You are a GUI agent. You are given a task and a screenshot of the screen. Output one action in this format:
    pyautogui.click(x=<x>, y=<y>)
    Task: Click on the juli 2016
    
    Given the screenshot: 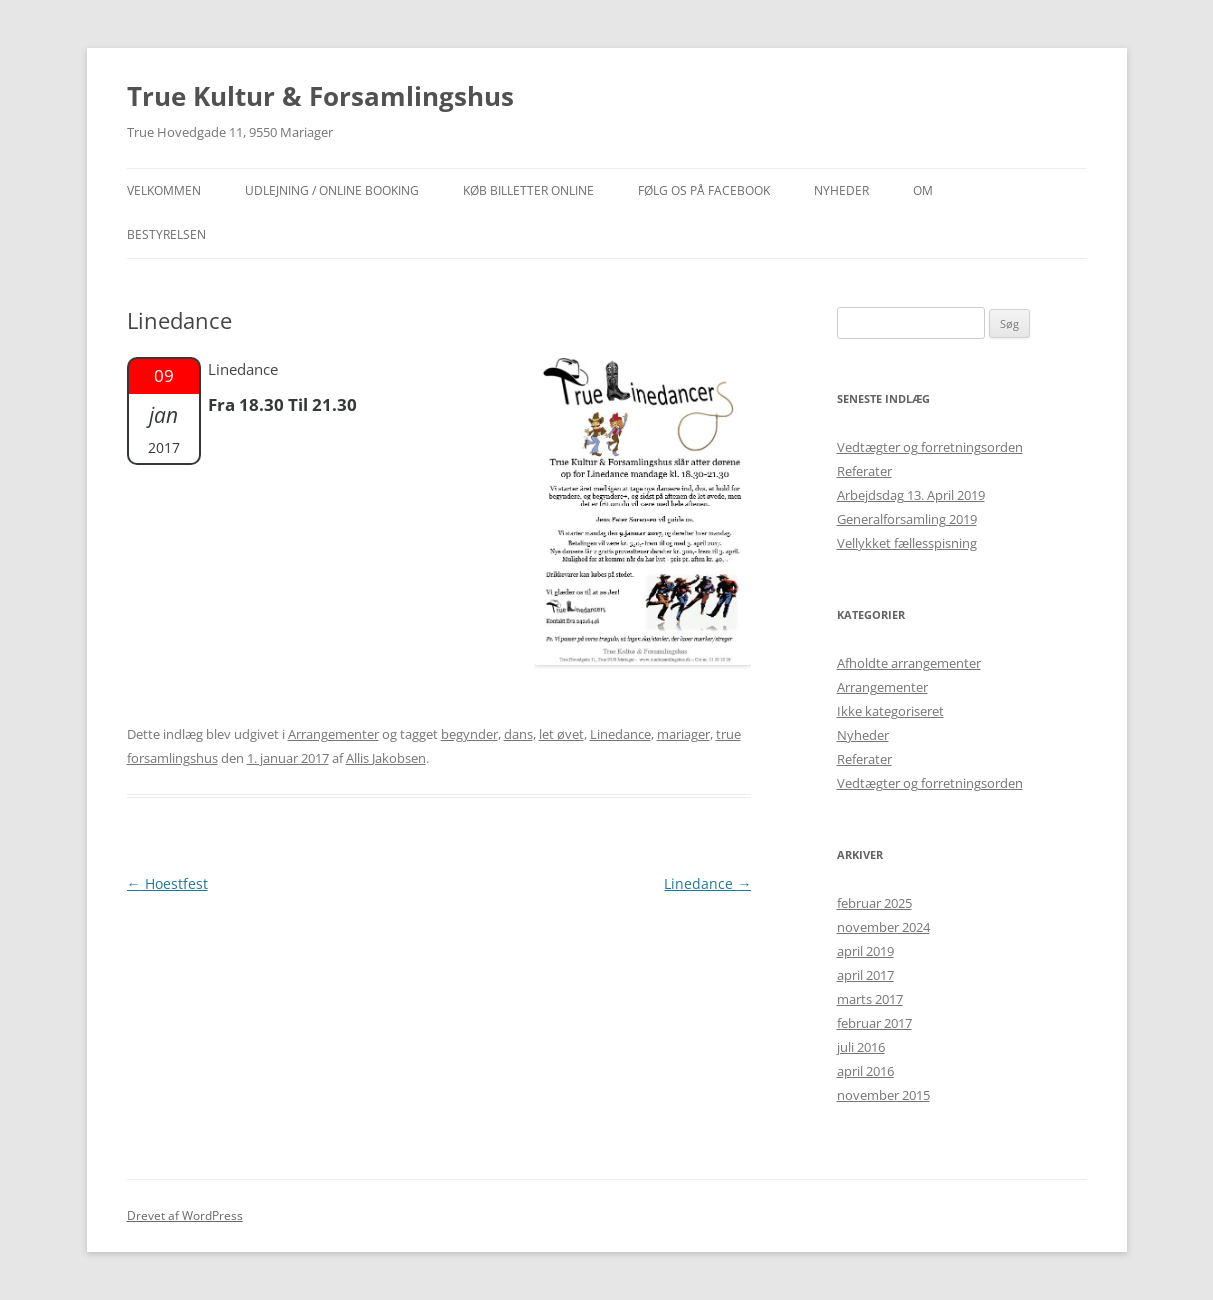 What is the action you would take?
    pyautogui.click(x=861, y=1047)
    